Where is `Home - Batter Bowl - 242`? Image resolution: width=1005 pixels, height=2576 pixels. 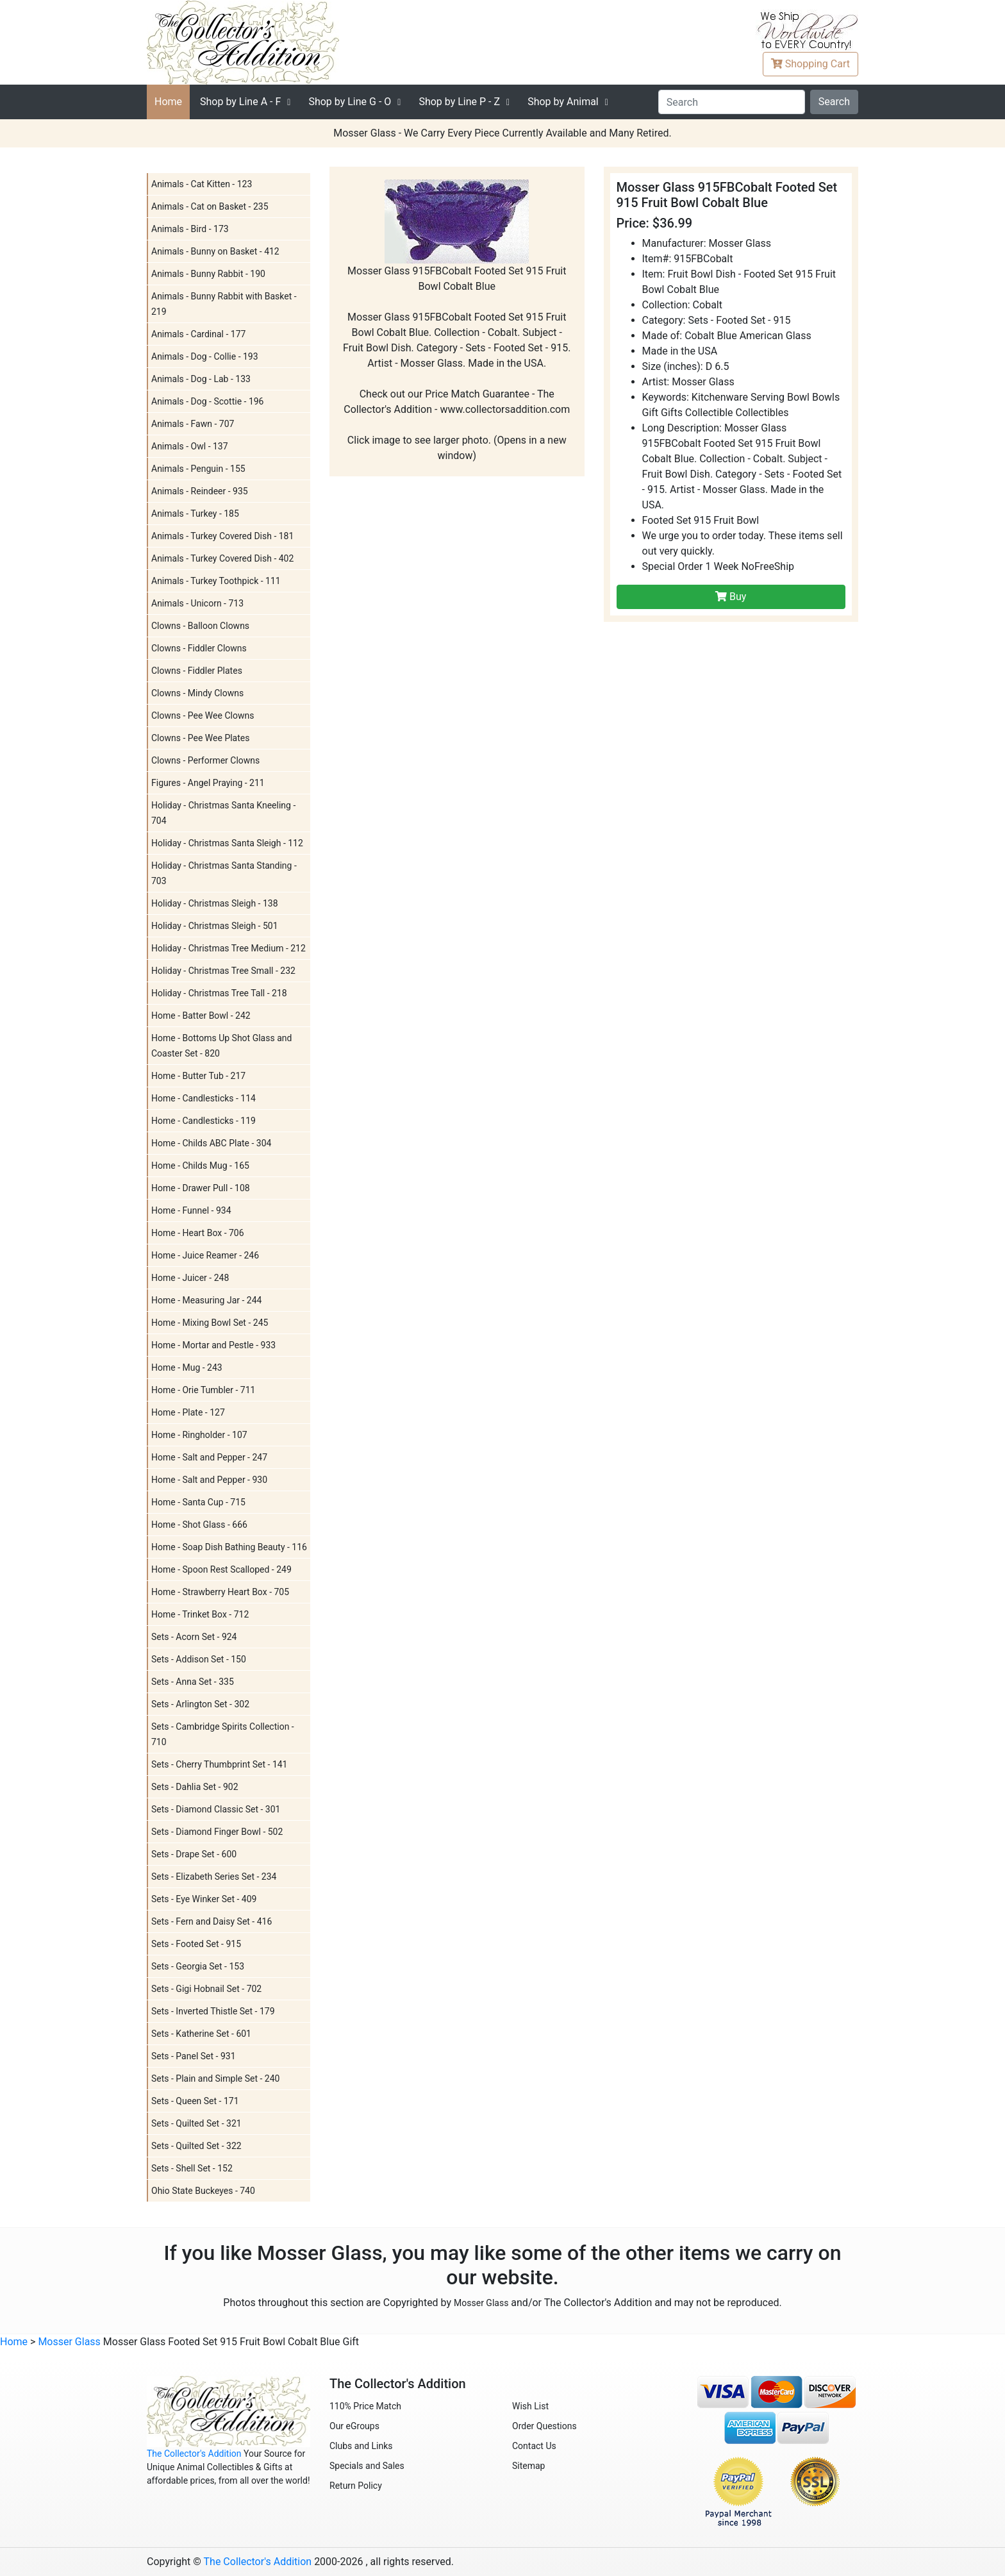
Home - Batter Bowl - 242 is located at coordinates (201, 1015).